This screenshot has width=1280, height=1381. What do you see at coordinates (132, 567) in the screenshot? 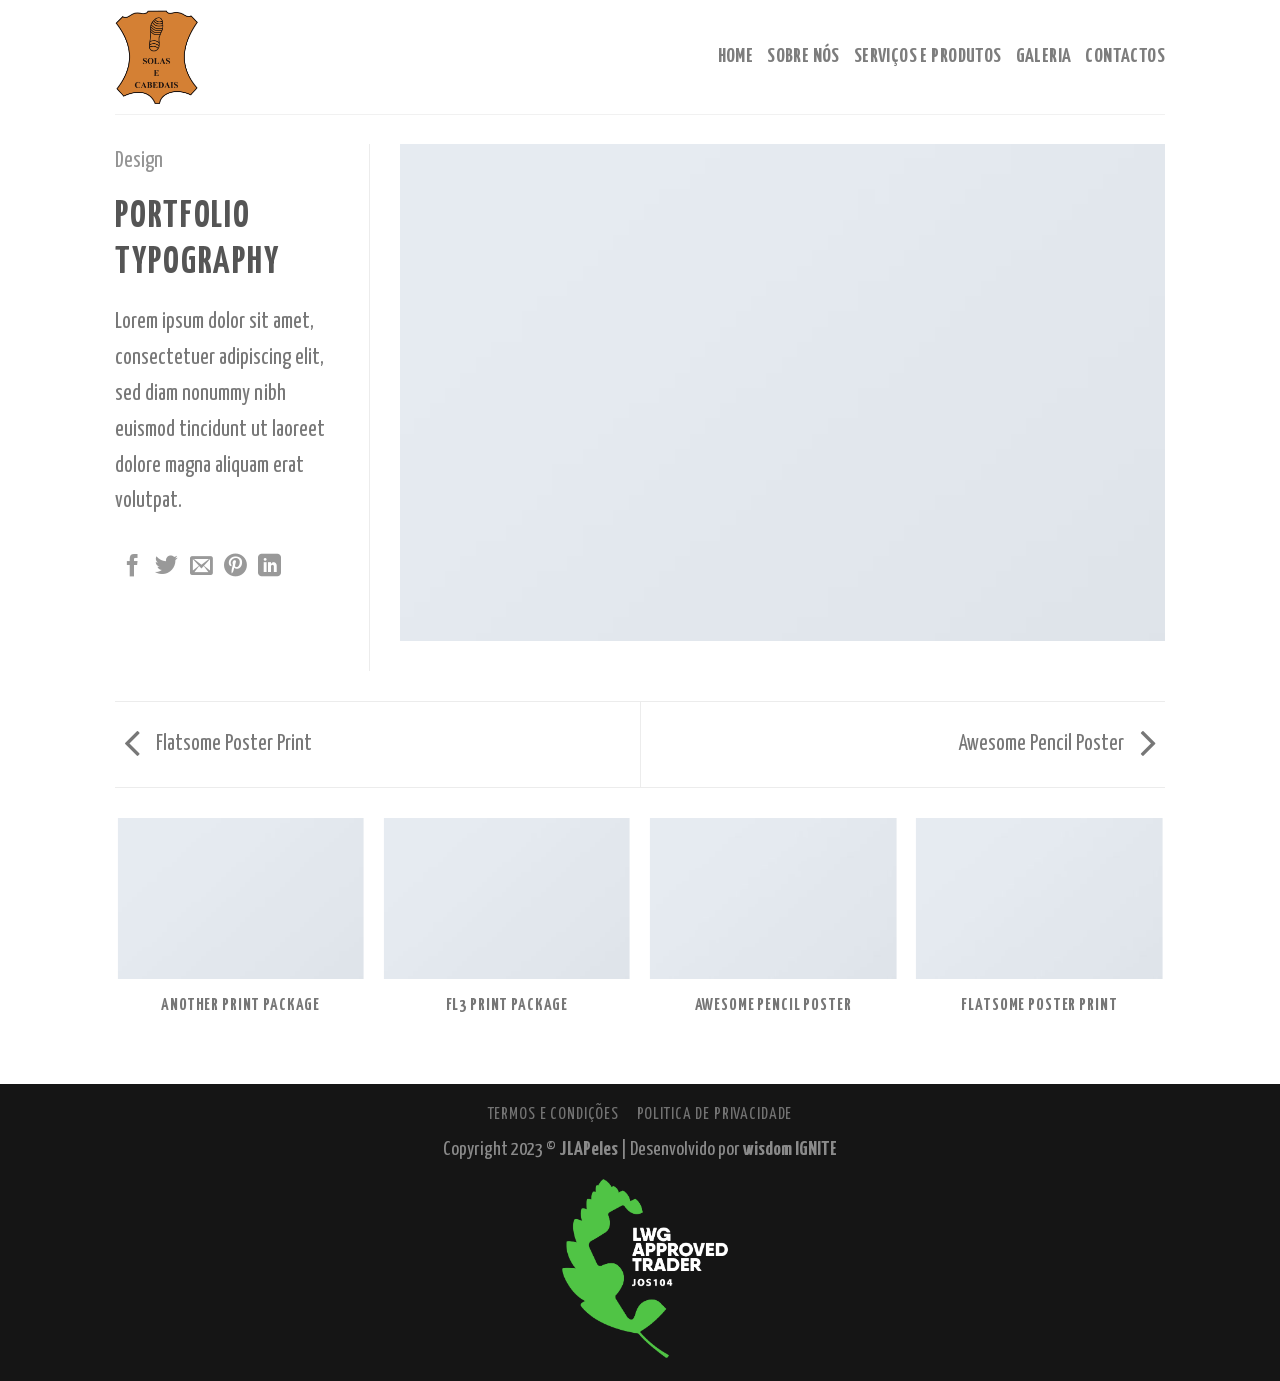
I see `[Compartilhar no Facebook]` at bounding box center [132, 567].